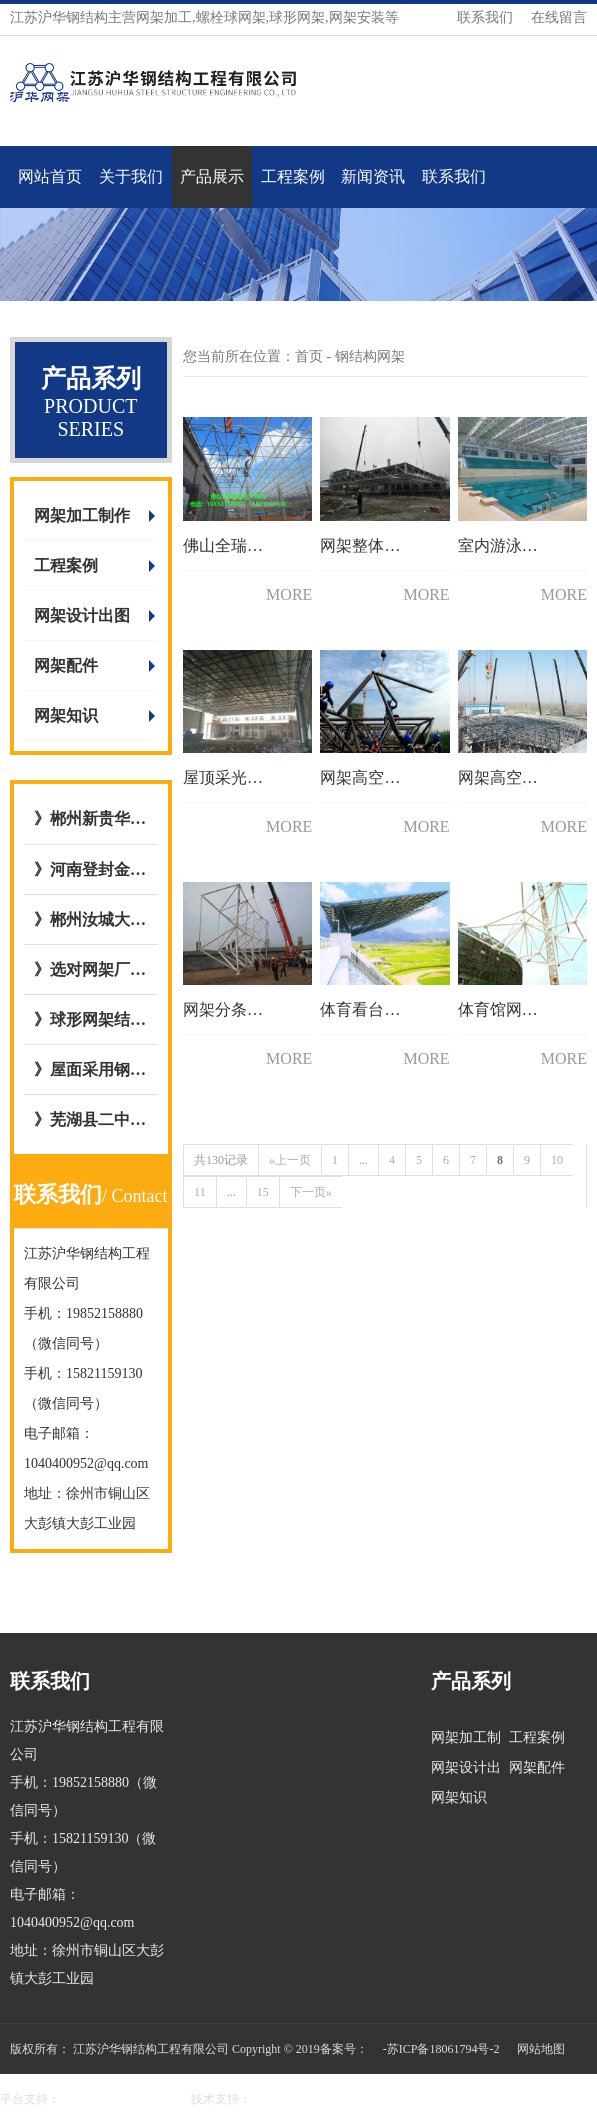 The height and width of the screenshot is (2124, 597). I want to click on 网架配件, so click(66, 665).